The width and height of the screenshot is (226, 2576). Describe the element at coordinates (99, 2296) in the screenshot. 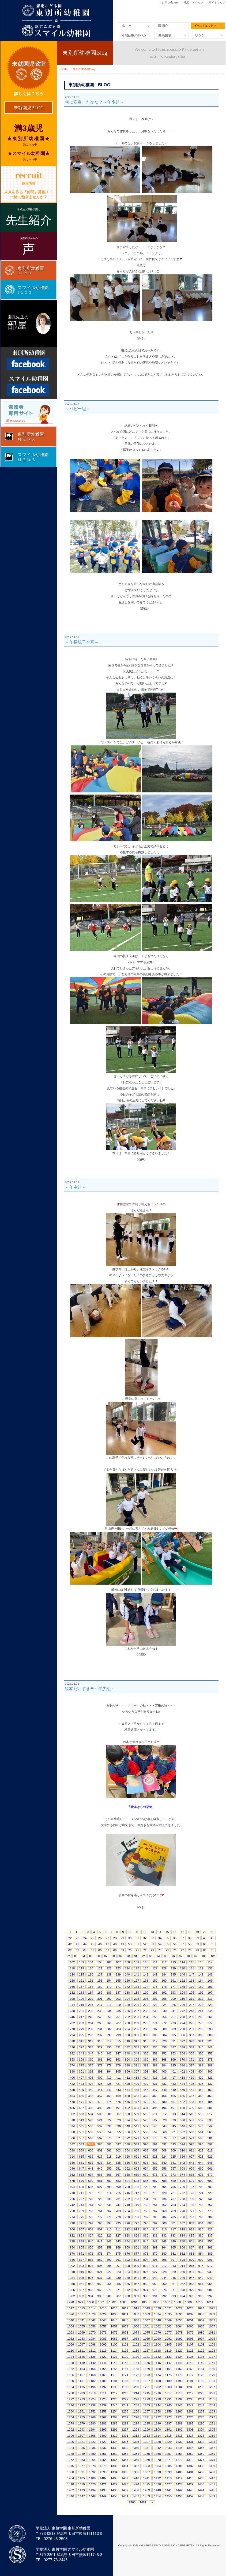

I see `985` at that location.